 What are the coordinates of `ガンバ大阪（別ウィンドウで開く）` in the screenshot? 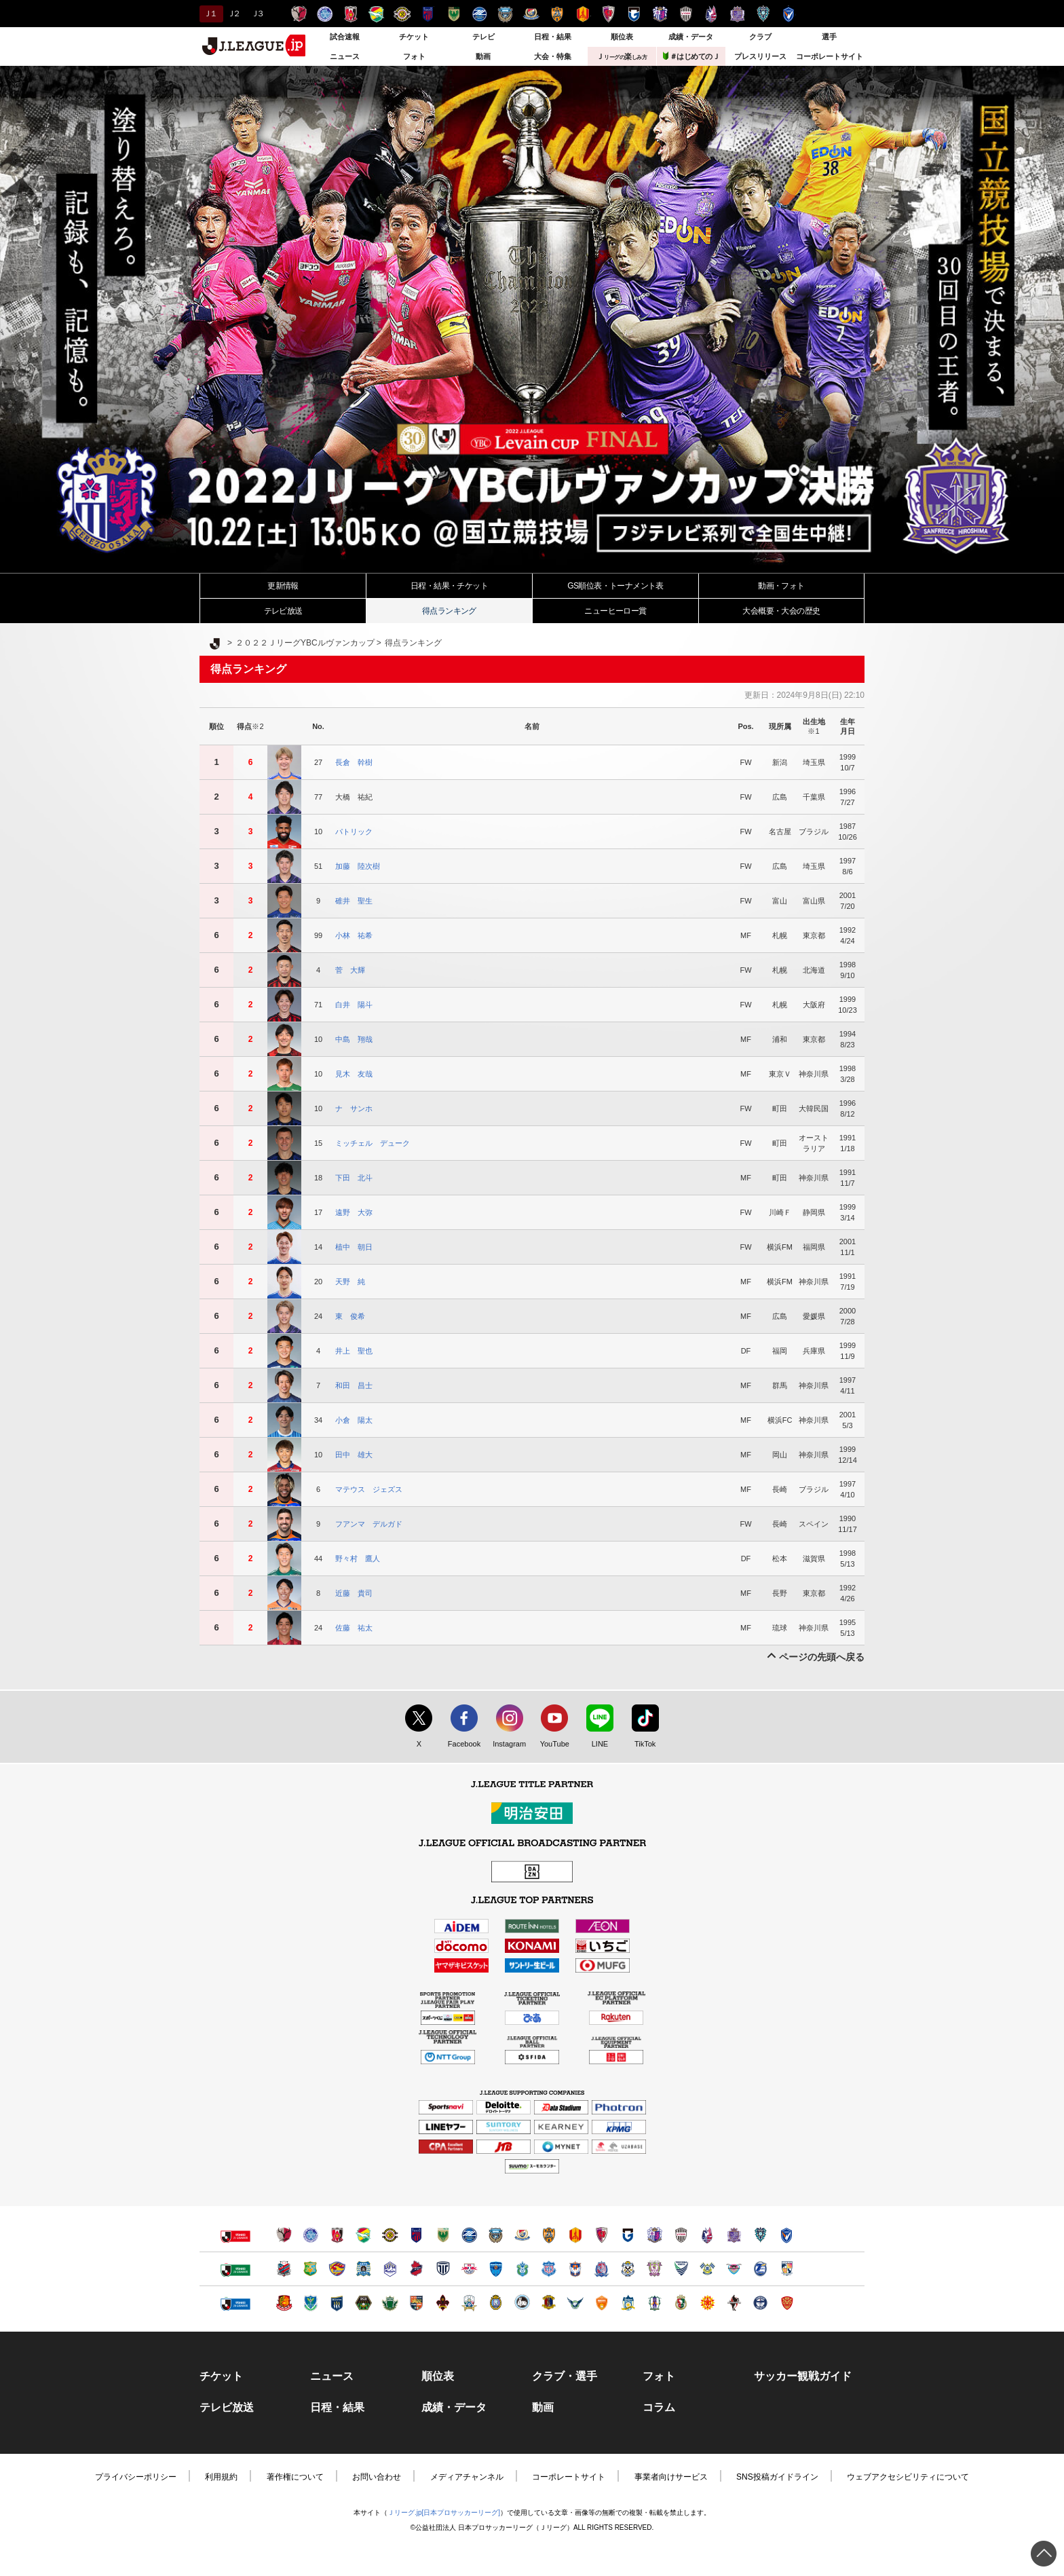 It's located at (628, 2234).